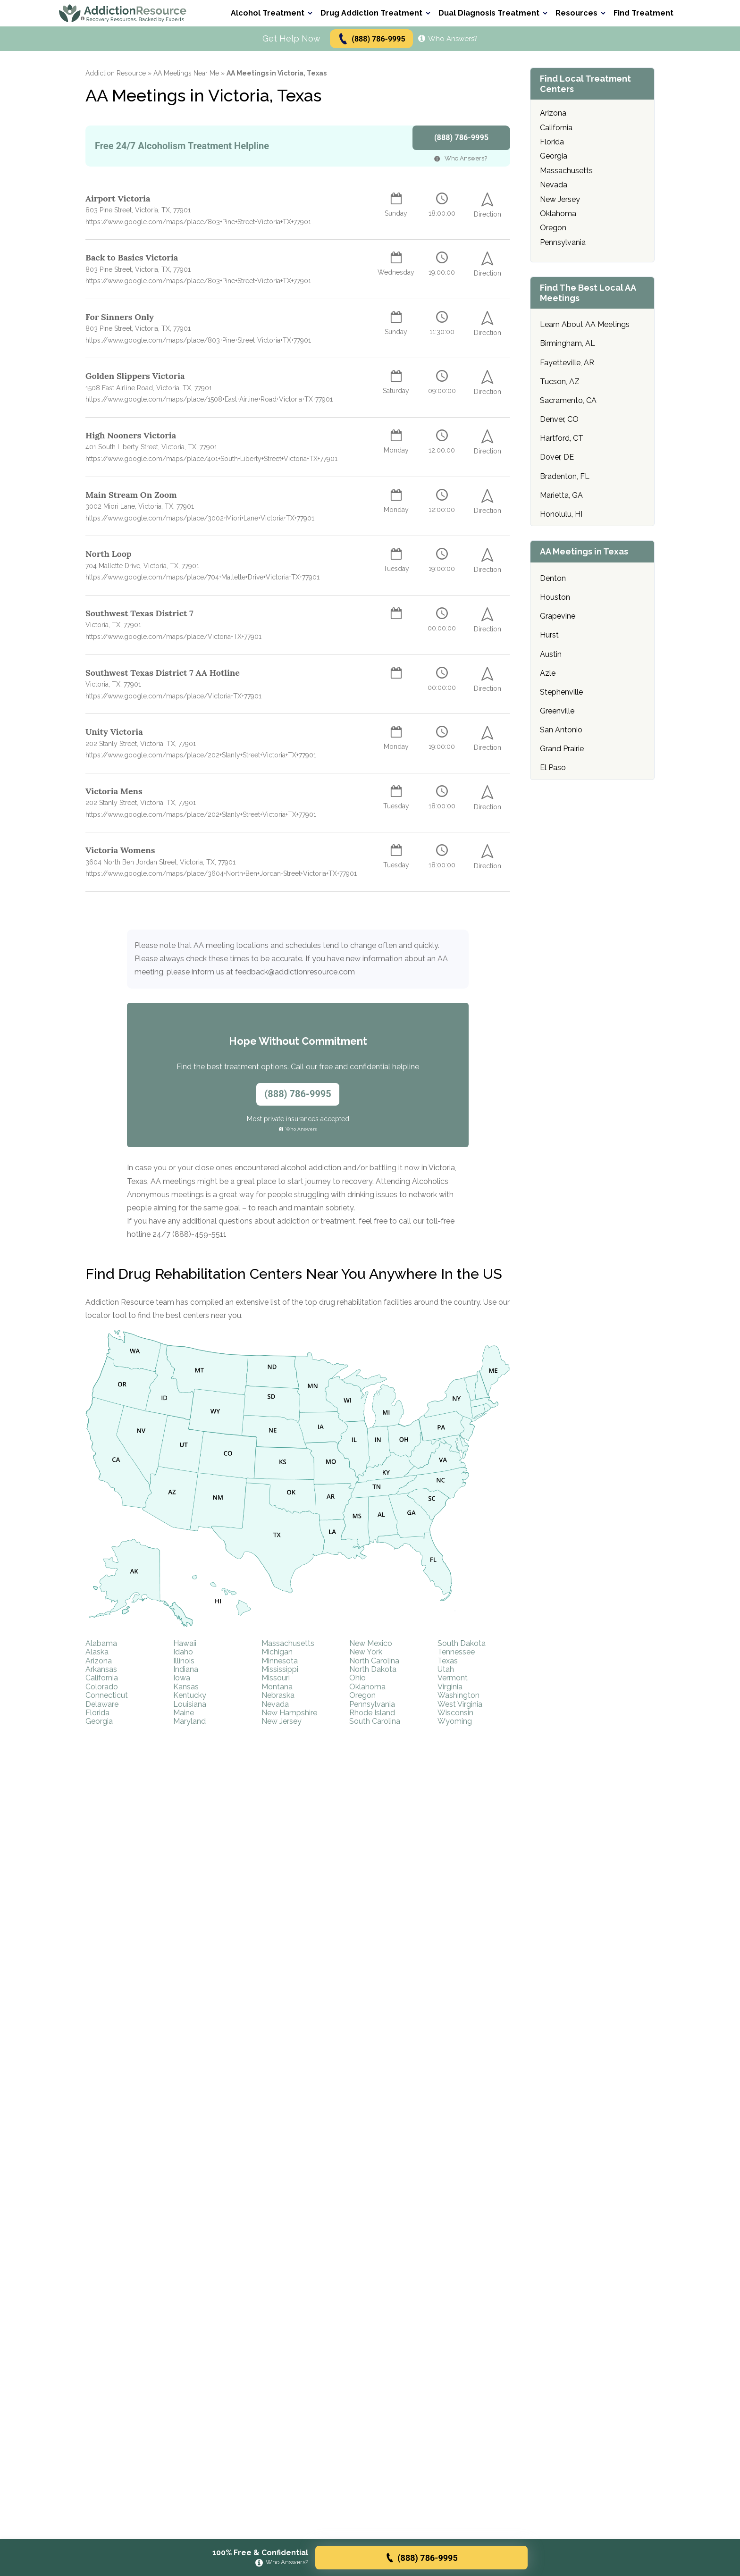 The image size is (740, 2576). Describe the element at coordinates (459, 1704) in the screenshot. I see `West Virginia` at that location.